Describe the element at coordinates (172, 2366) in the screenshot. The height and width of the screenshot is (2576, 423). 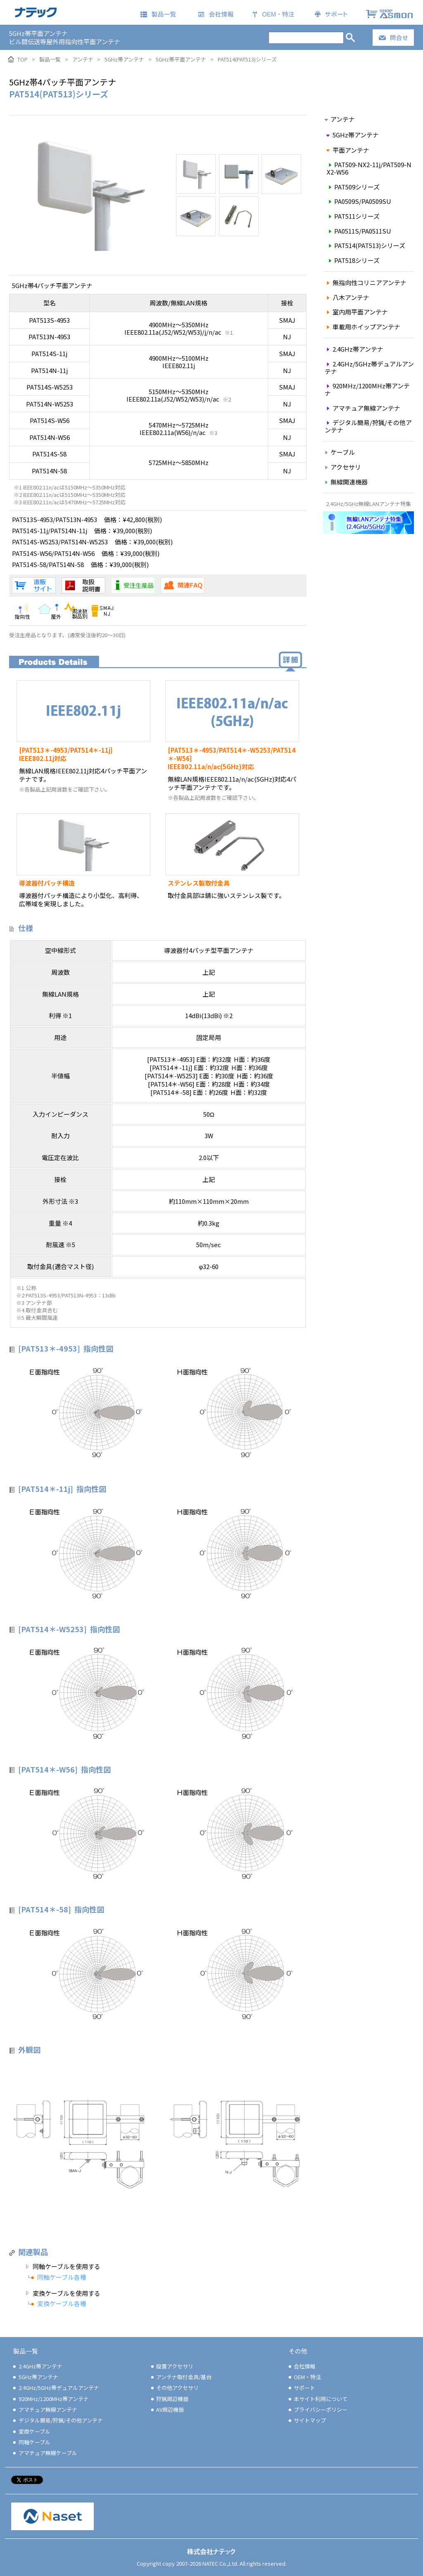
I see `設置アクセサリ` at that location.